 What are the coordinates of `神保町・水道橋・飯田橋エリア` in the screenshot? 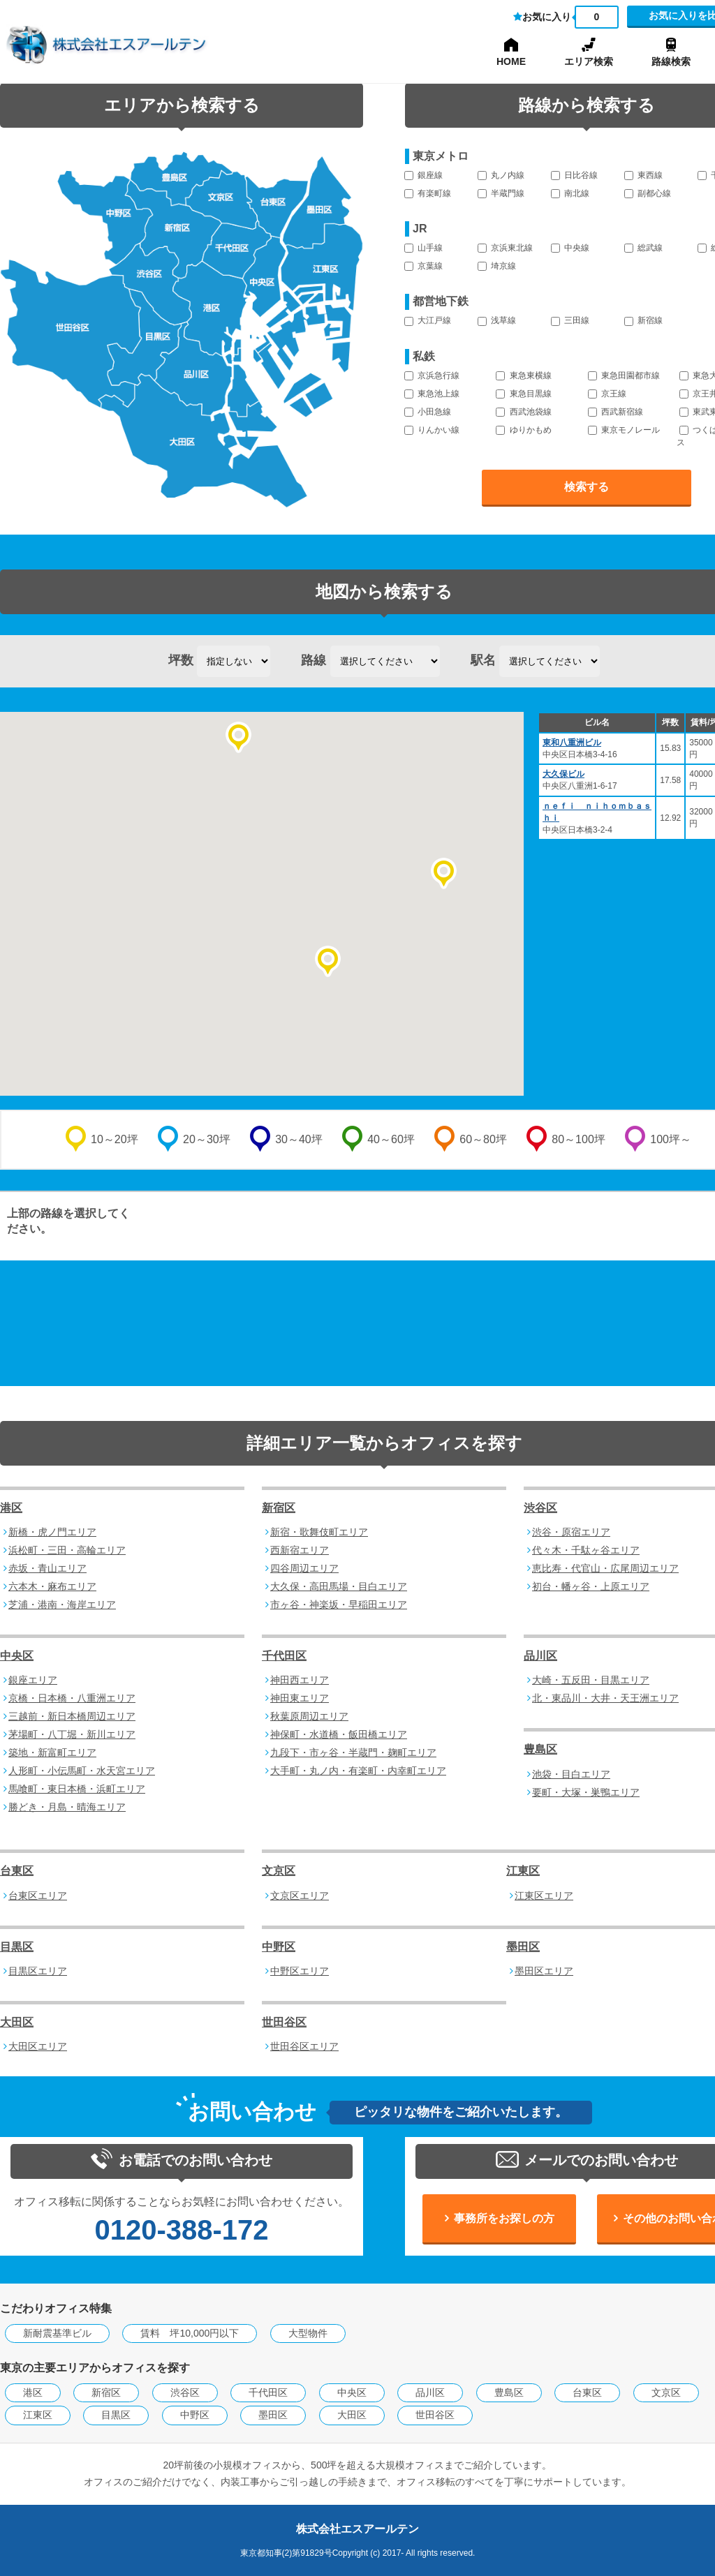 It's located at (338, 1734).